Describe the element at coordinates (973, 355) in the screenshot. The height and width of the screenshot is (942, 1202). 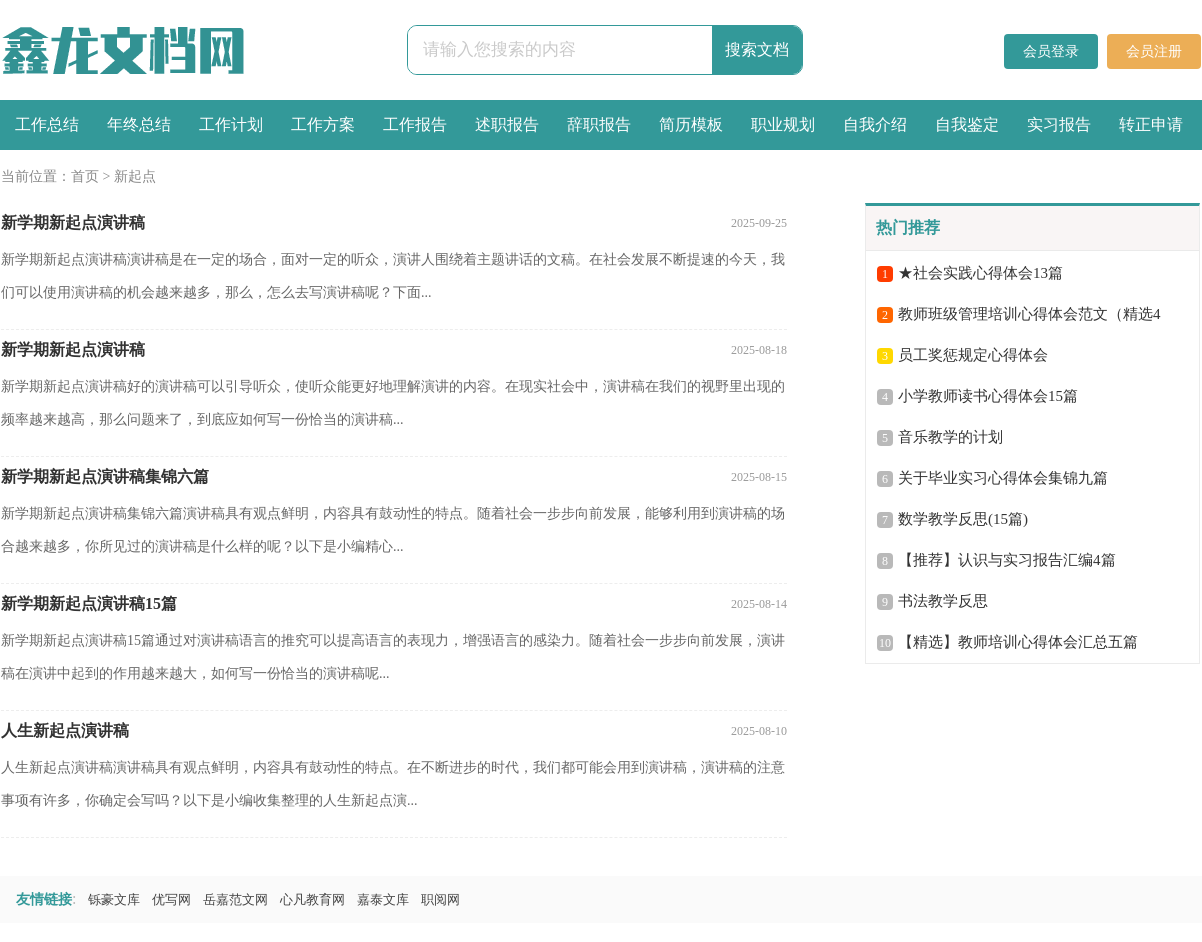
I see `员工奖惩规定心得体会` at that location.